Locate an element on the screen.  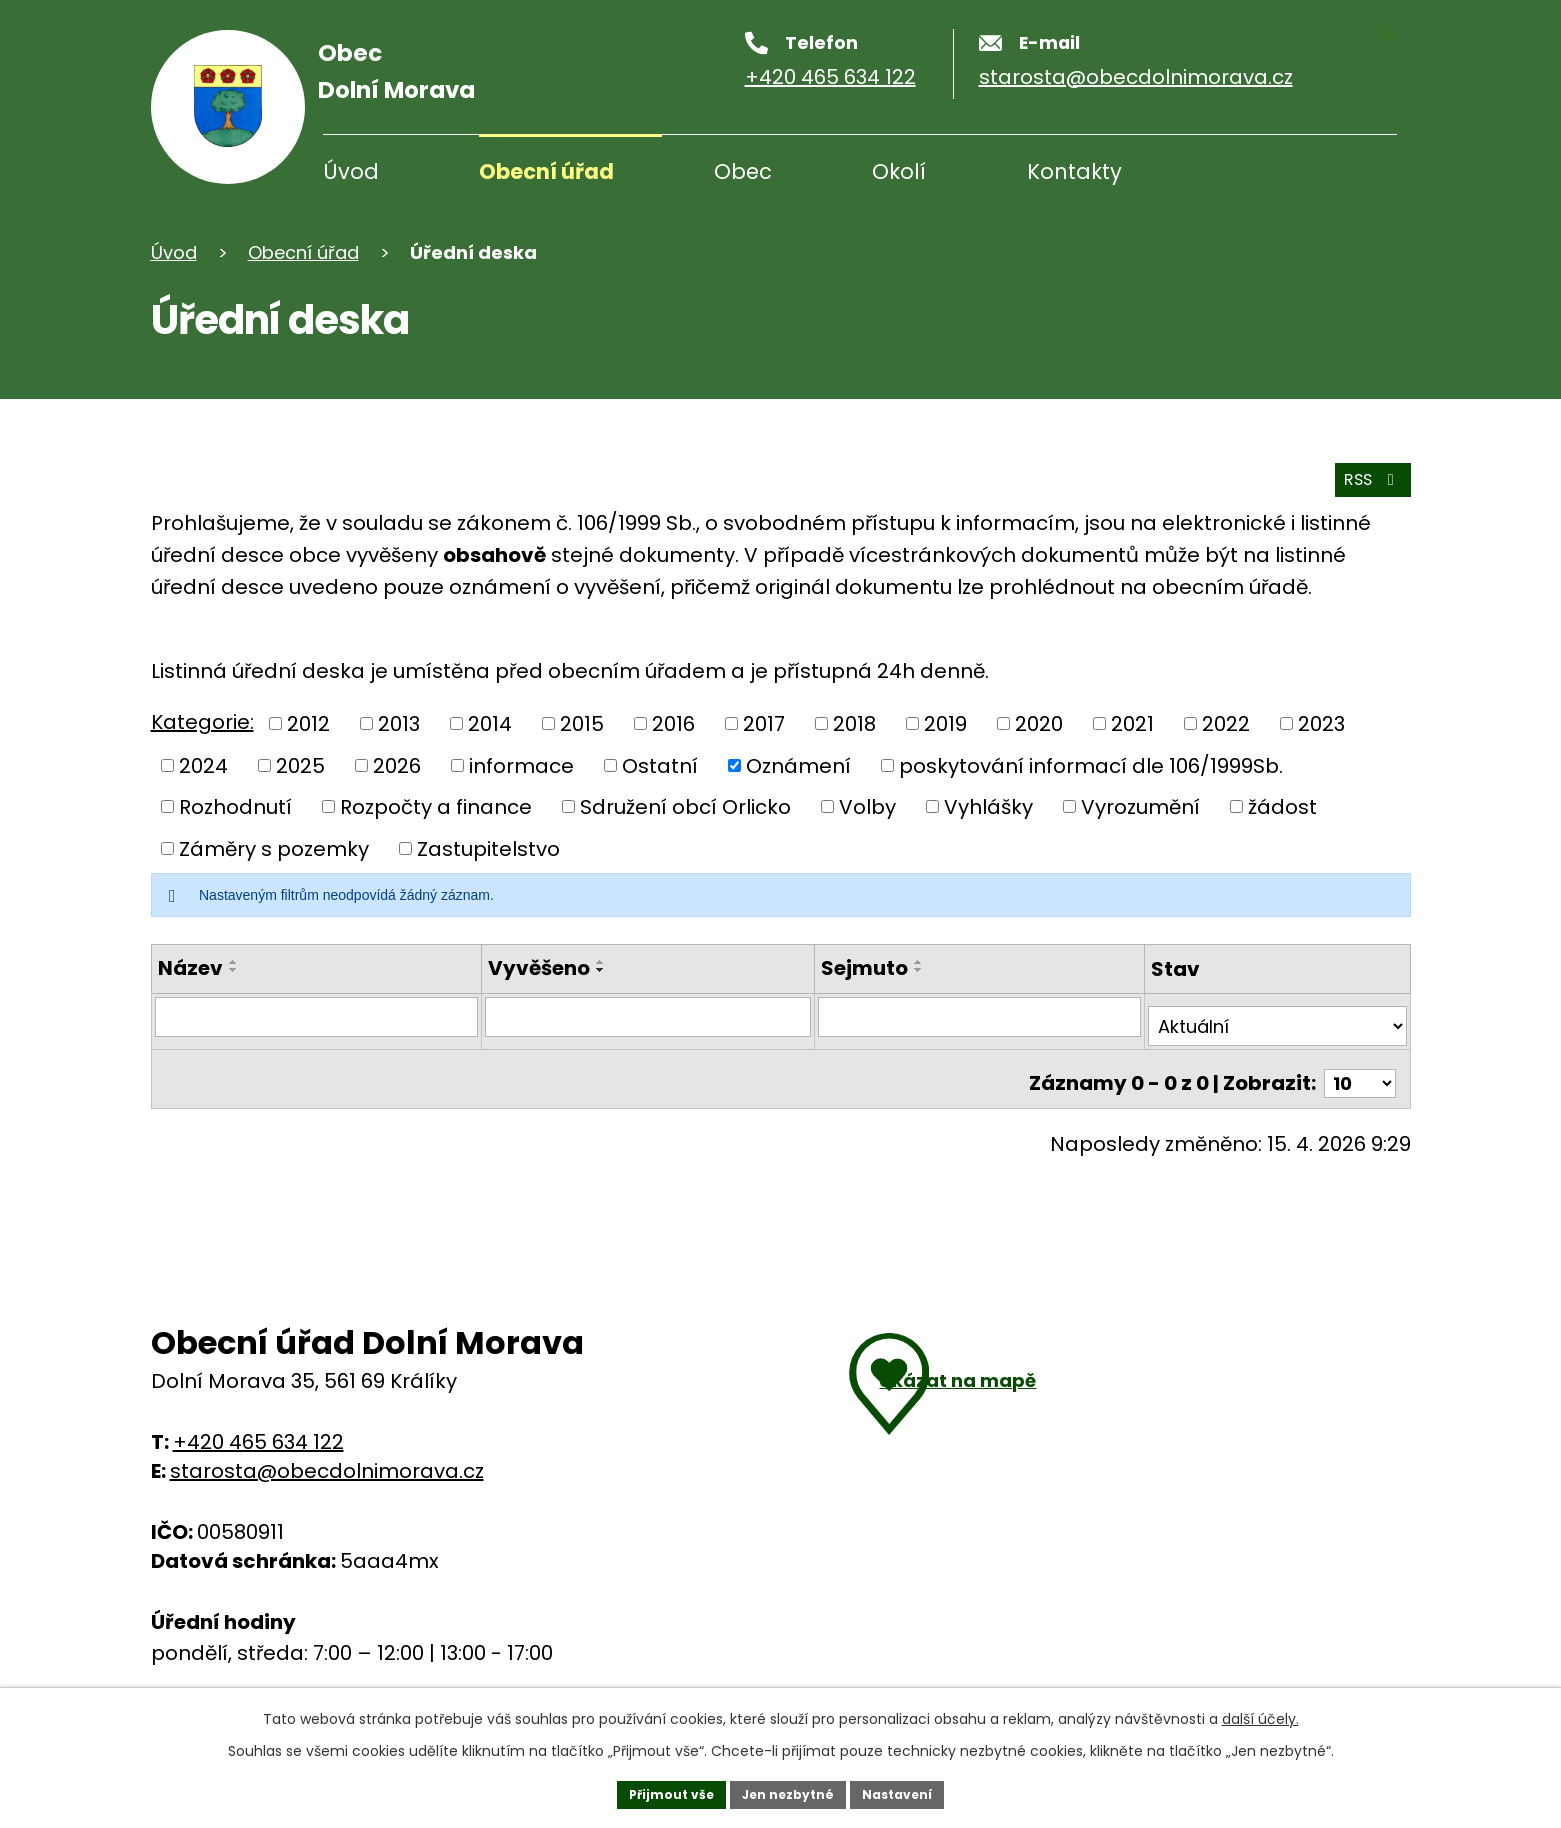
Zastupitelstvo is located at coordinates (488, 849).